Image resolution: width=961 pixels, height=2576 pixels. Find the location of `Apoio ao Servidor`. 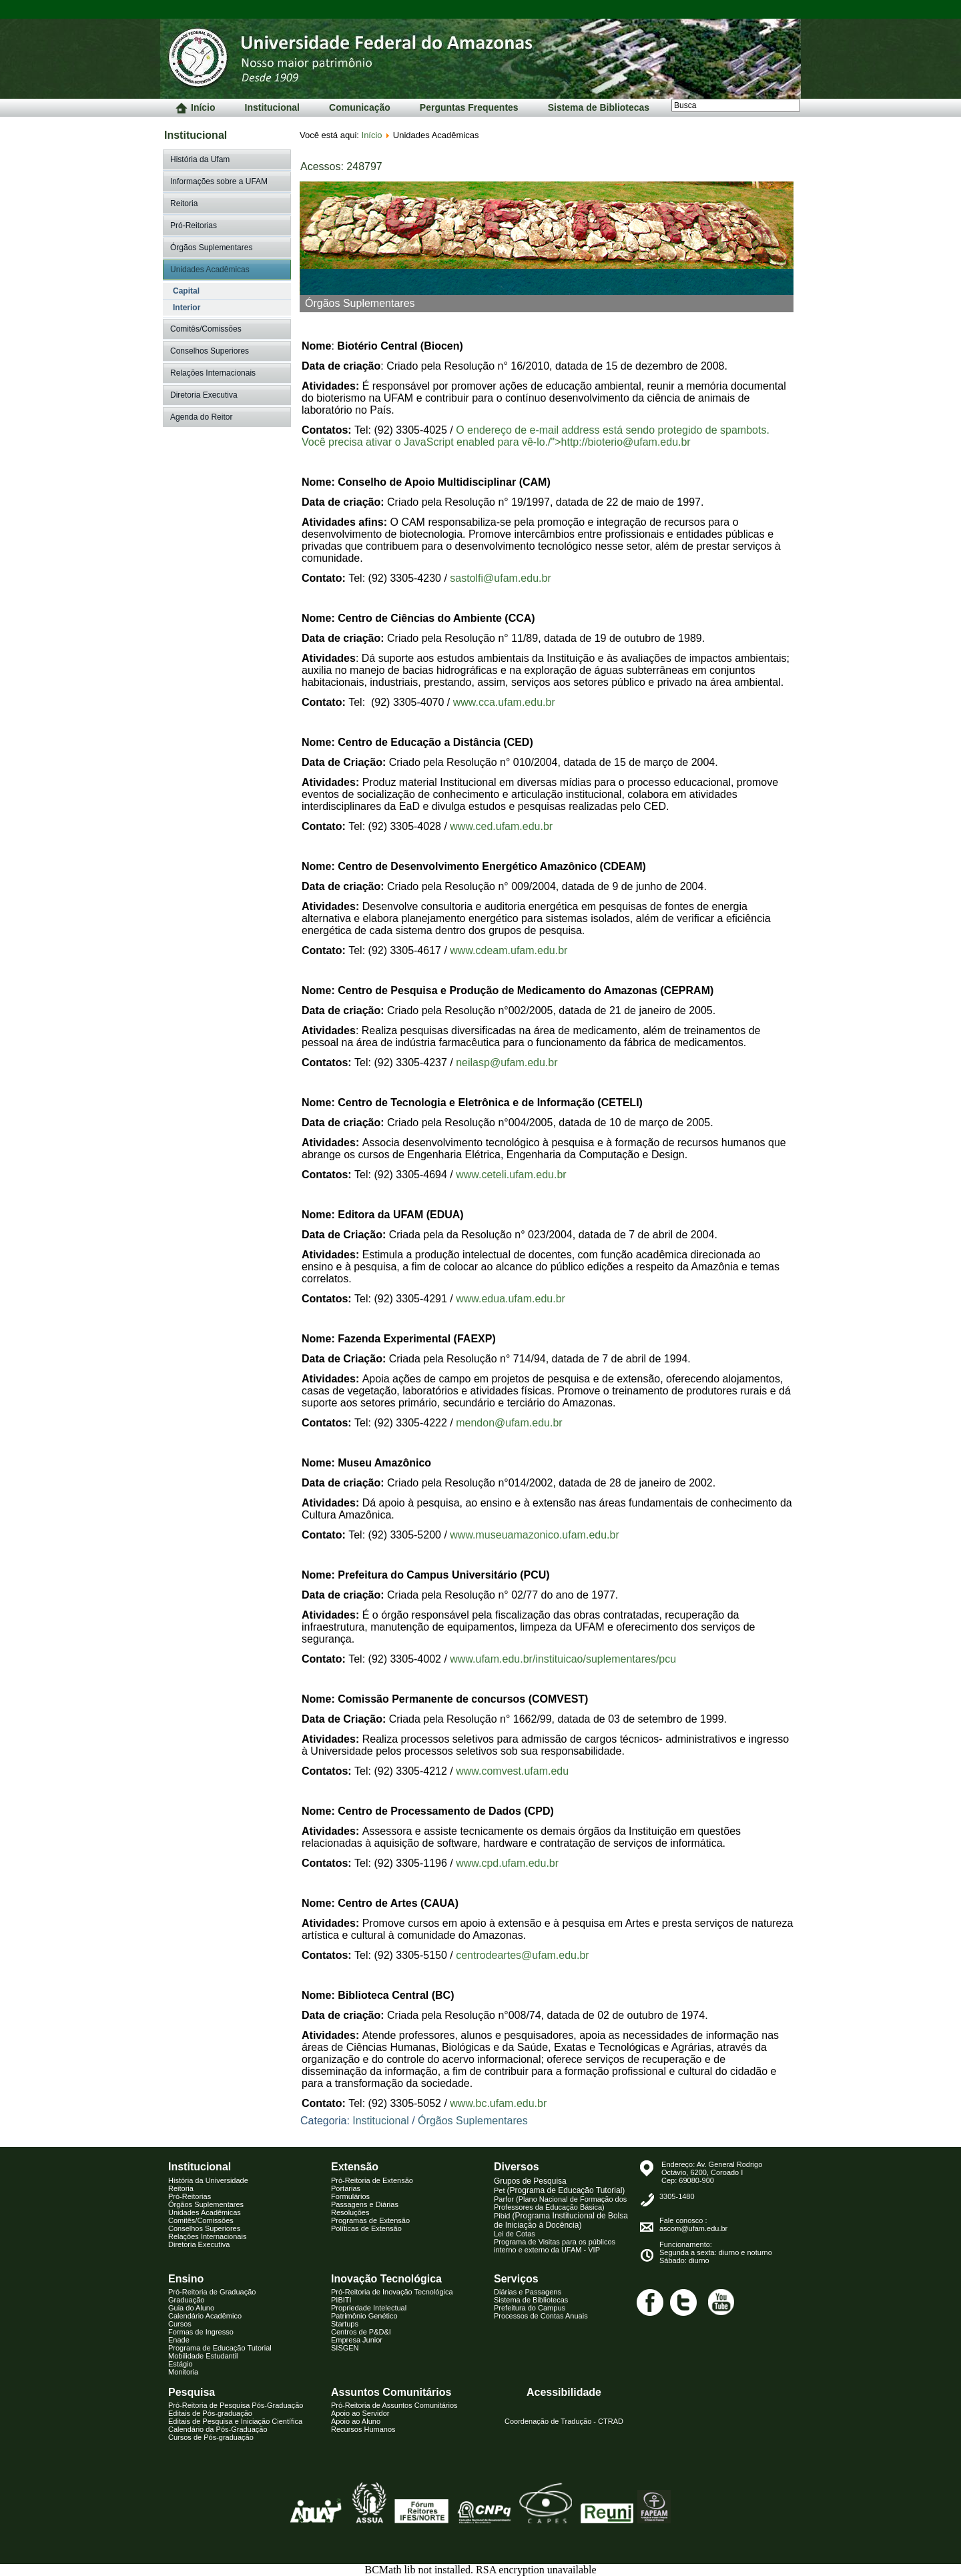

Apoio ao Servidor is located at coordinates (360, 2413).